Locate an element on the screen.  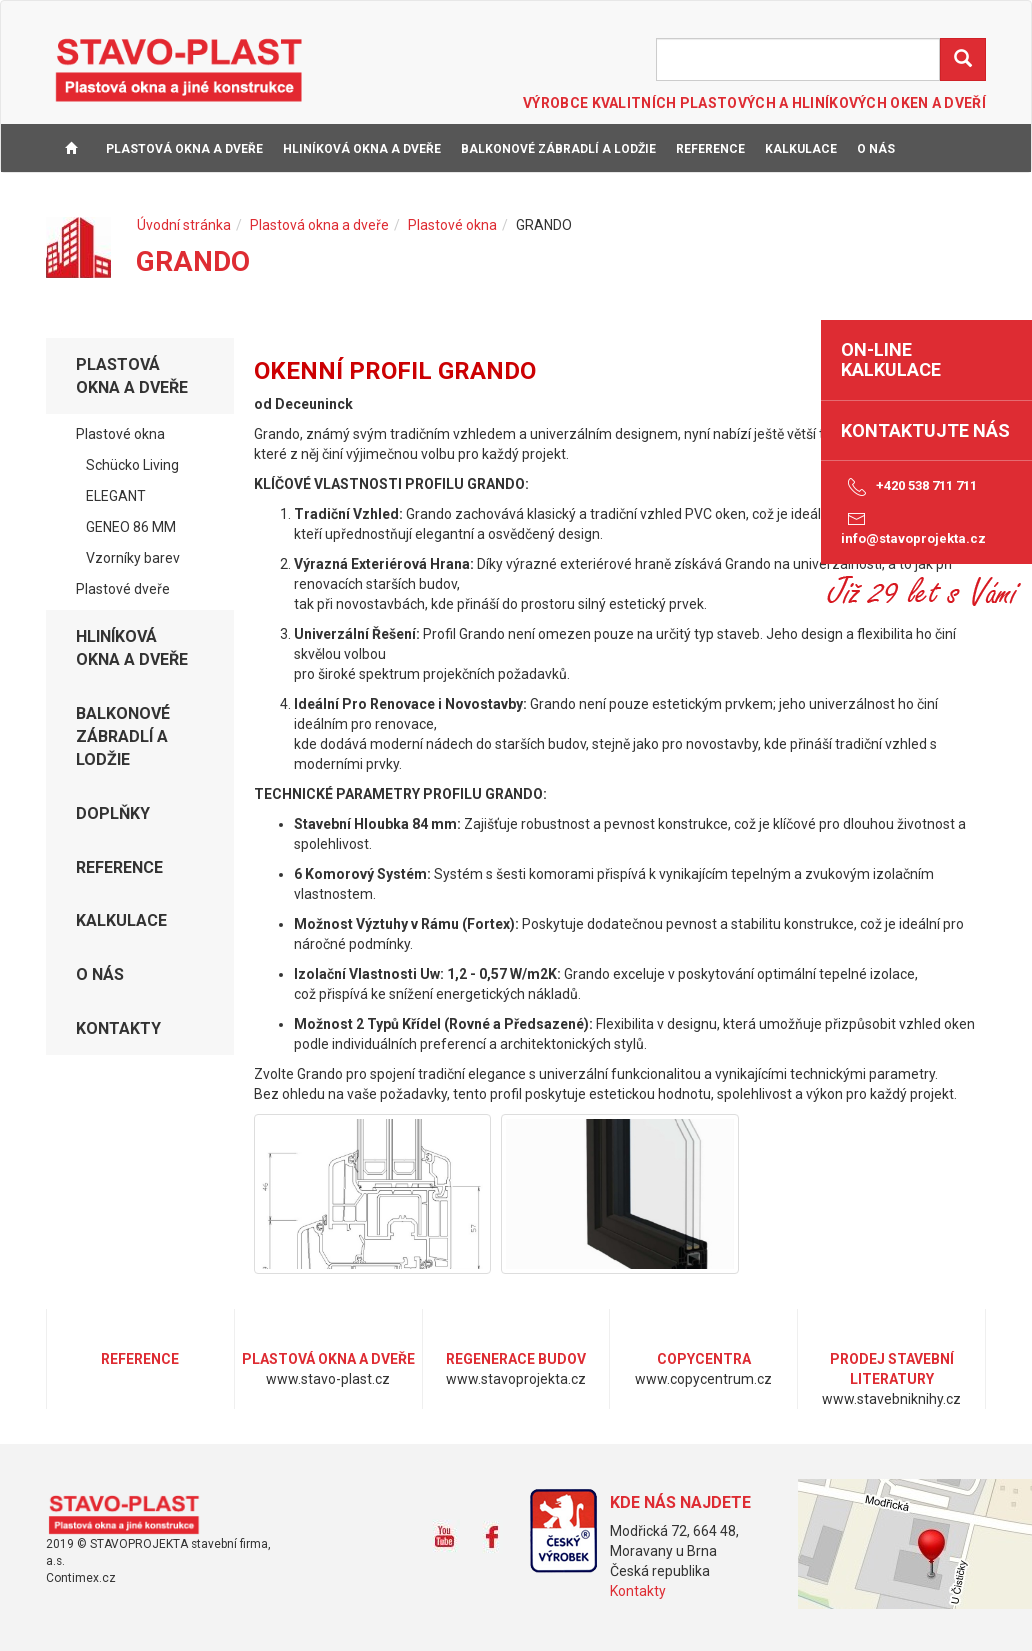
Plastové dveře is located at coordinates (123, 589).